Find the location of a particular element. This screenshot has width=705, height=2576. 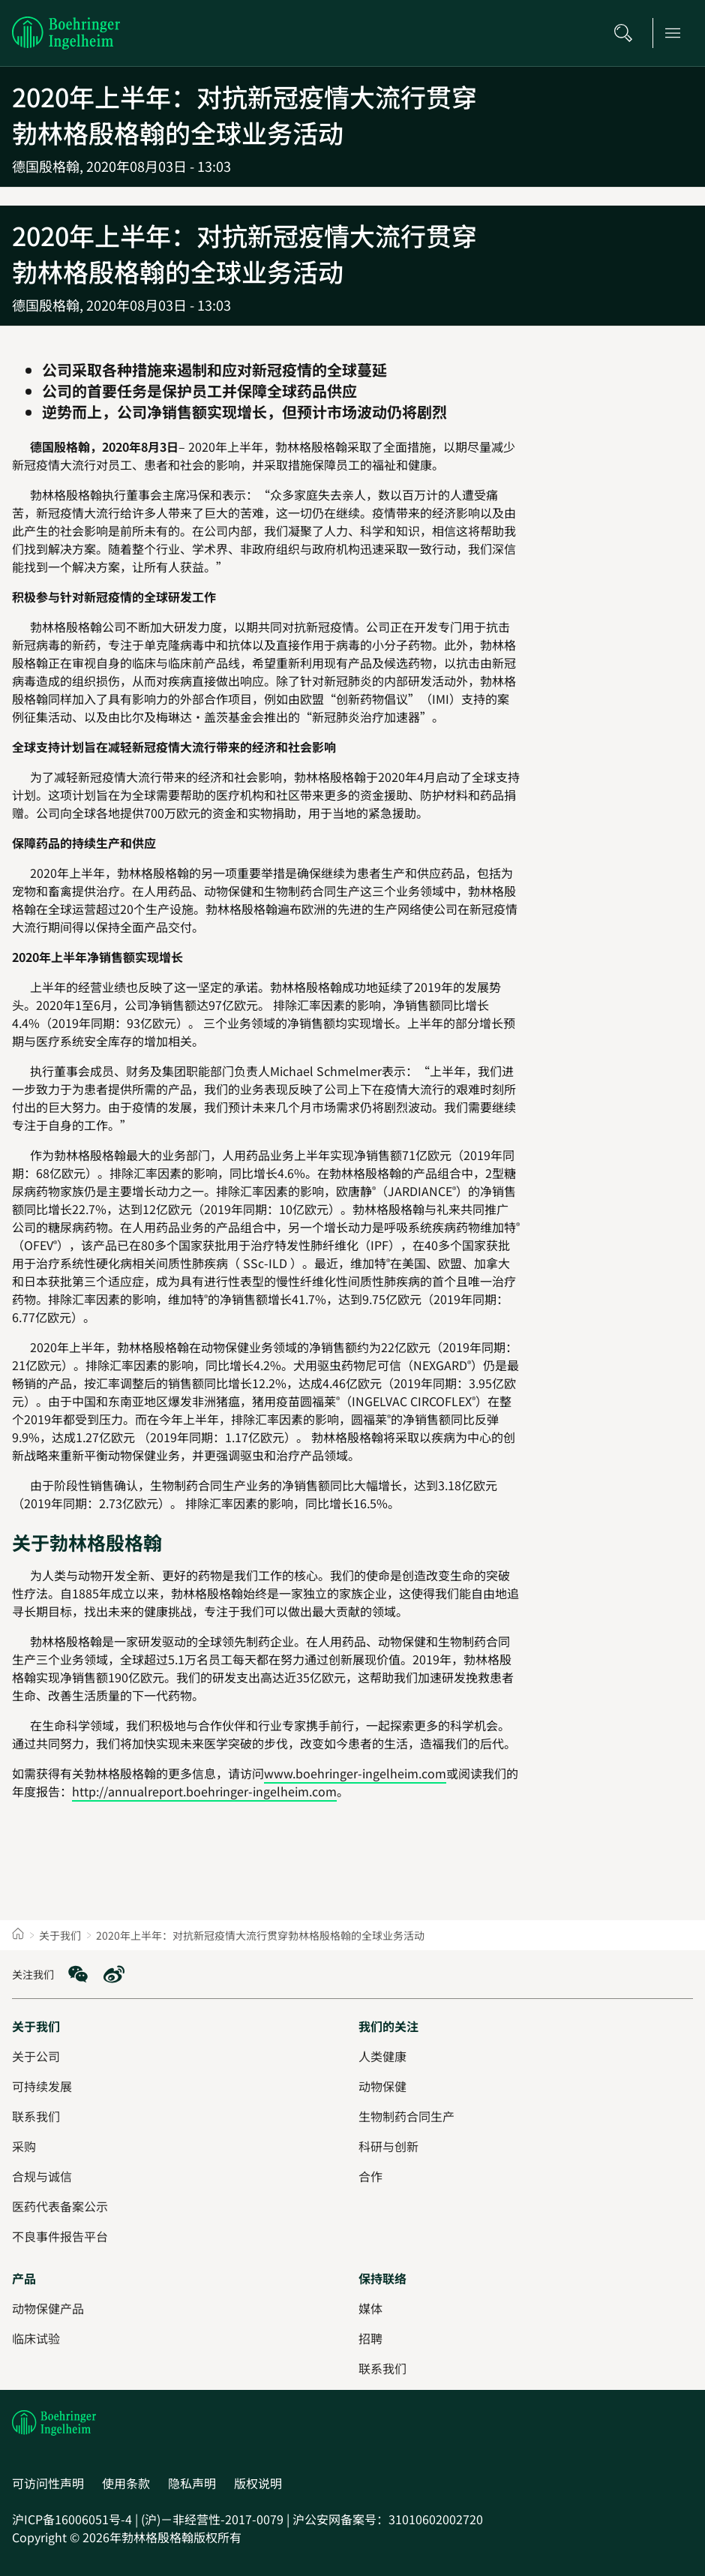

[我们的关注] is located at coordinates (388, 2026).